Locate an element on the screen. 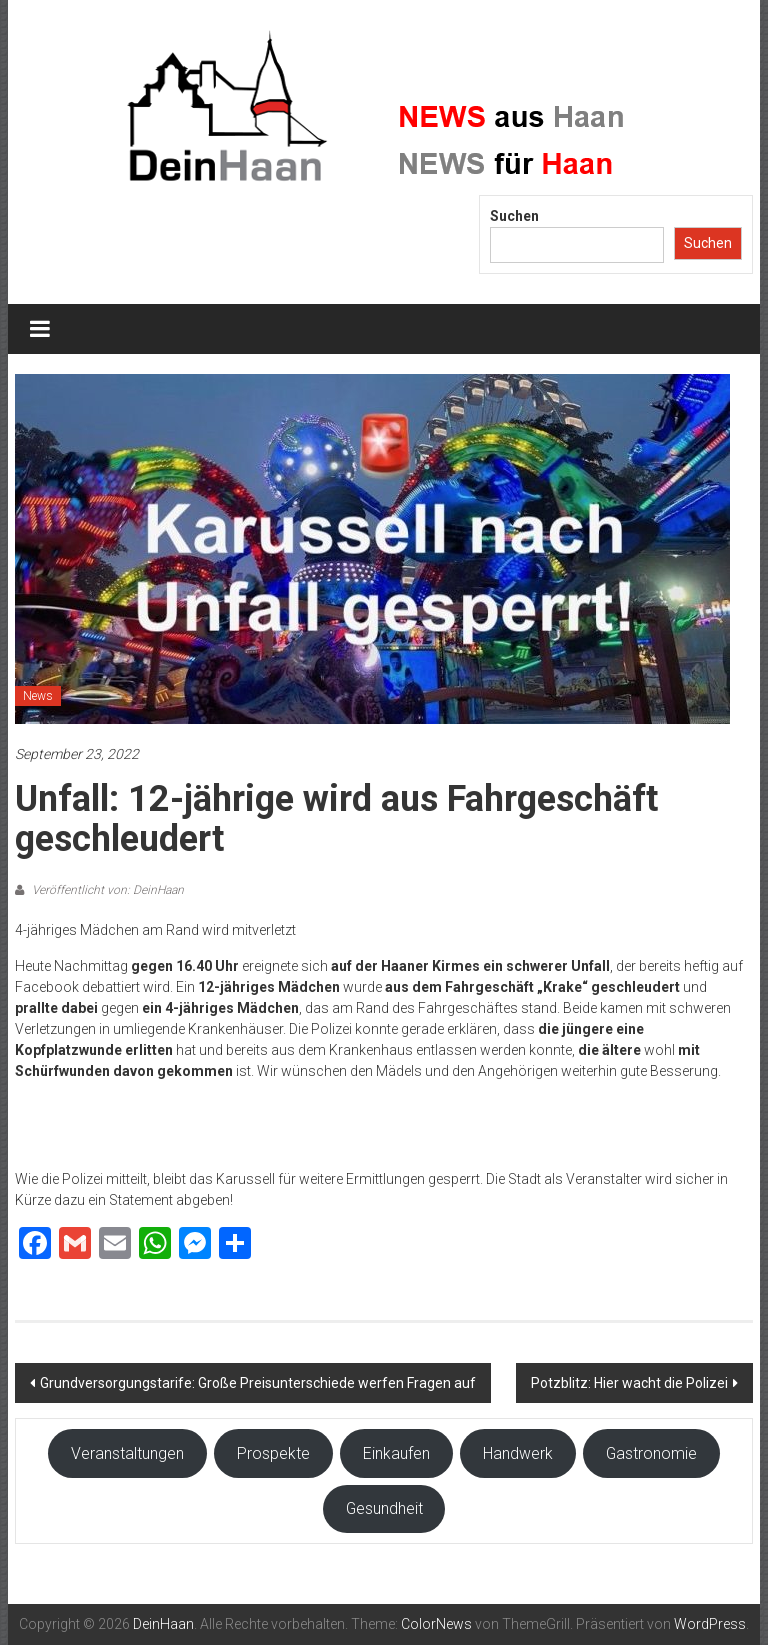 The height and width of the screenshot is (1645, 768). Veranstaltungen is located at coordinates (127, 1453).